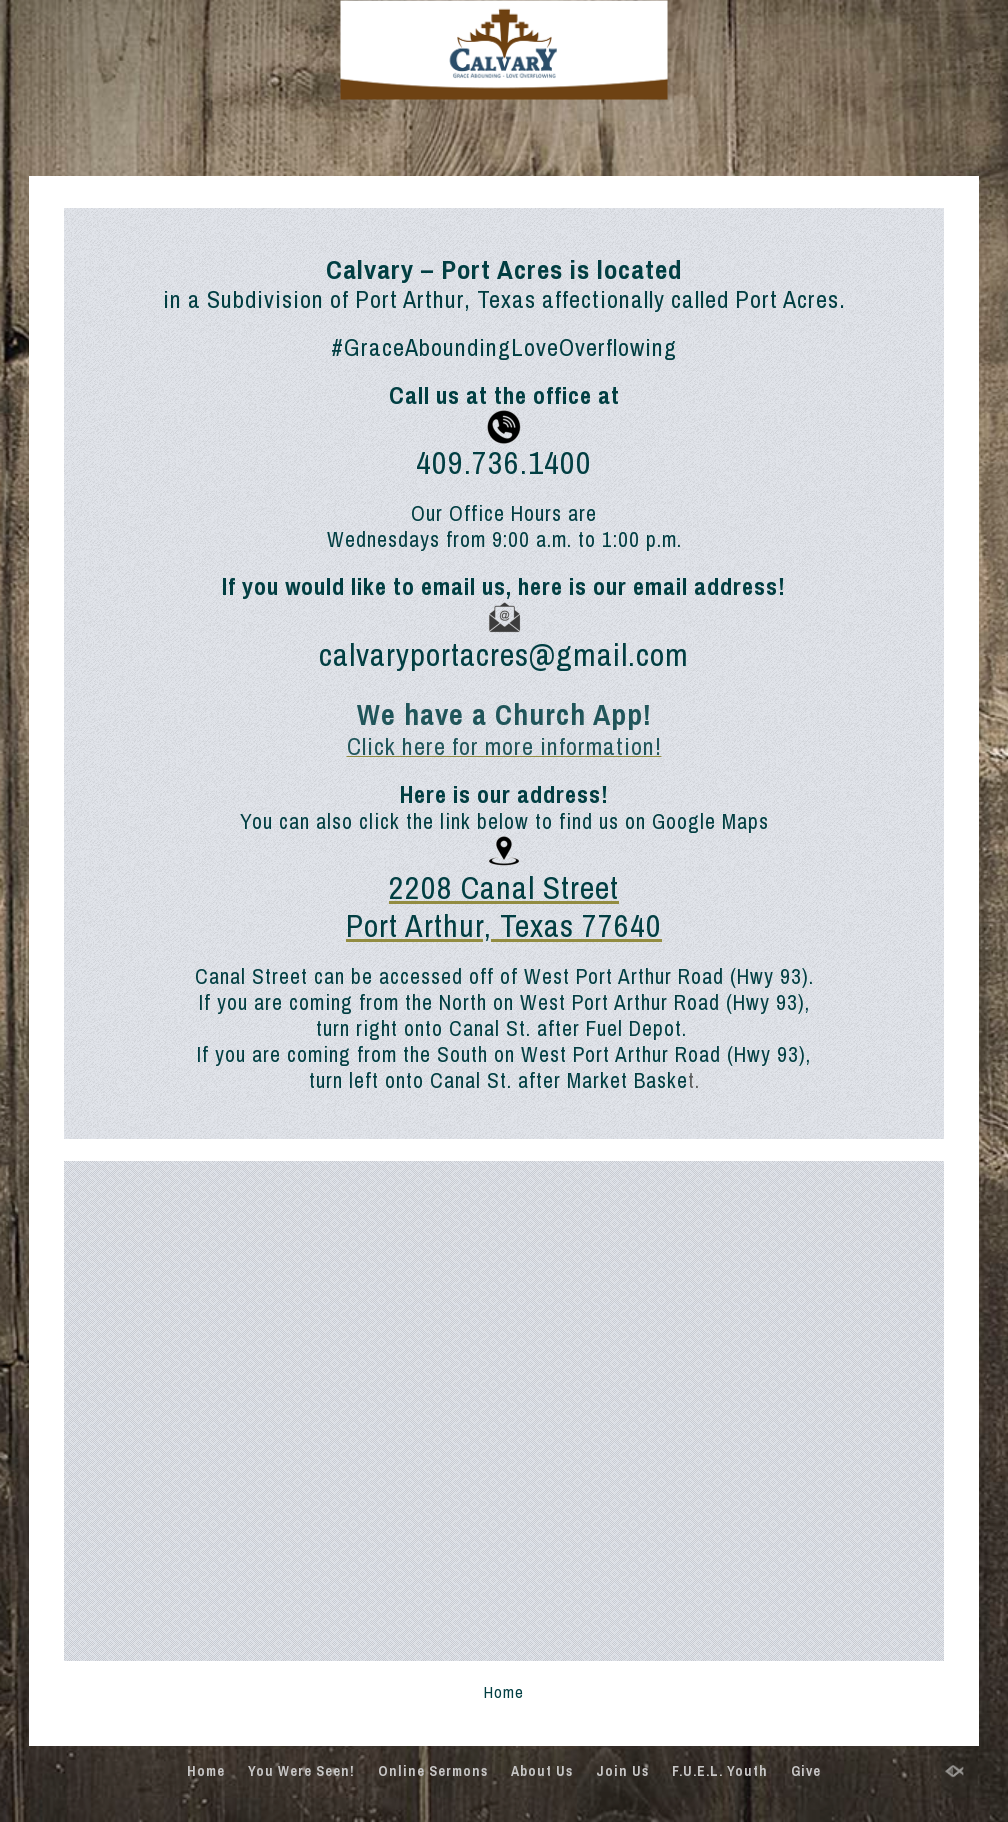  What do you see at coordinates (622, 1771) in the screenshot?
I see `Join Us` at bounding box center [622, 1771].